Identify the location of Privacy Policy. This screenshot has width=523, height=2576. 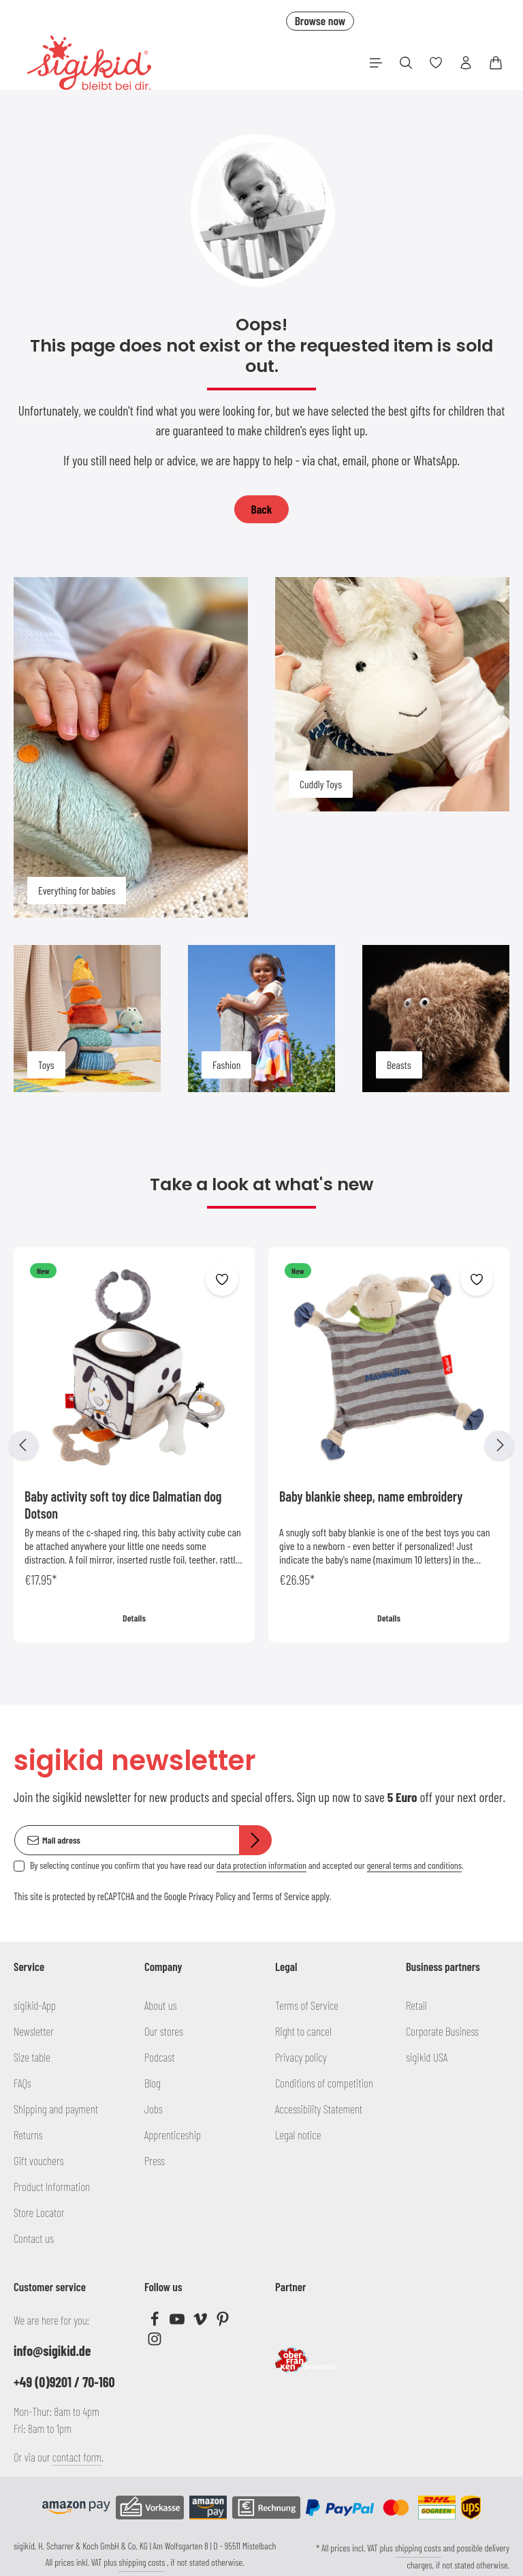
(212, 1896).